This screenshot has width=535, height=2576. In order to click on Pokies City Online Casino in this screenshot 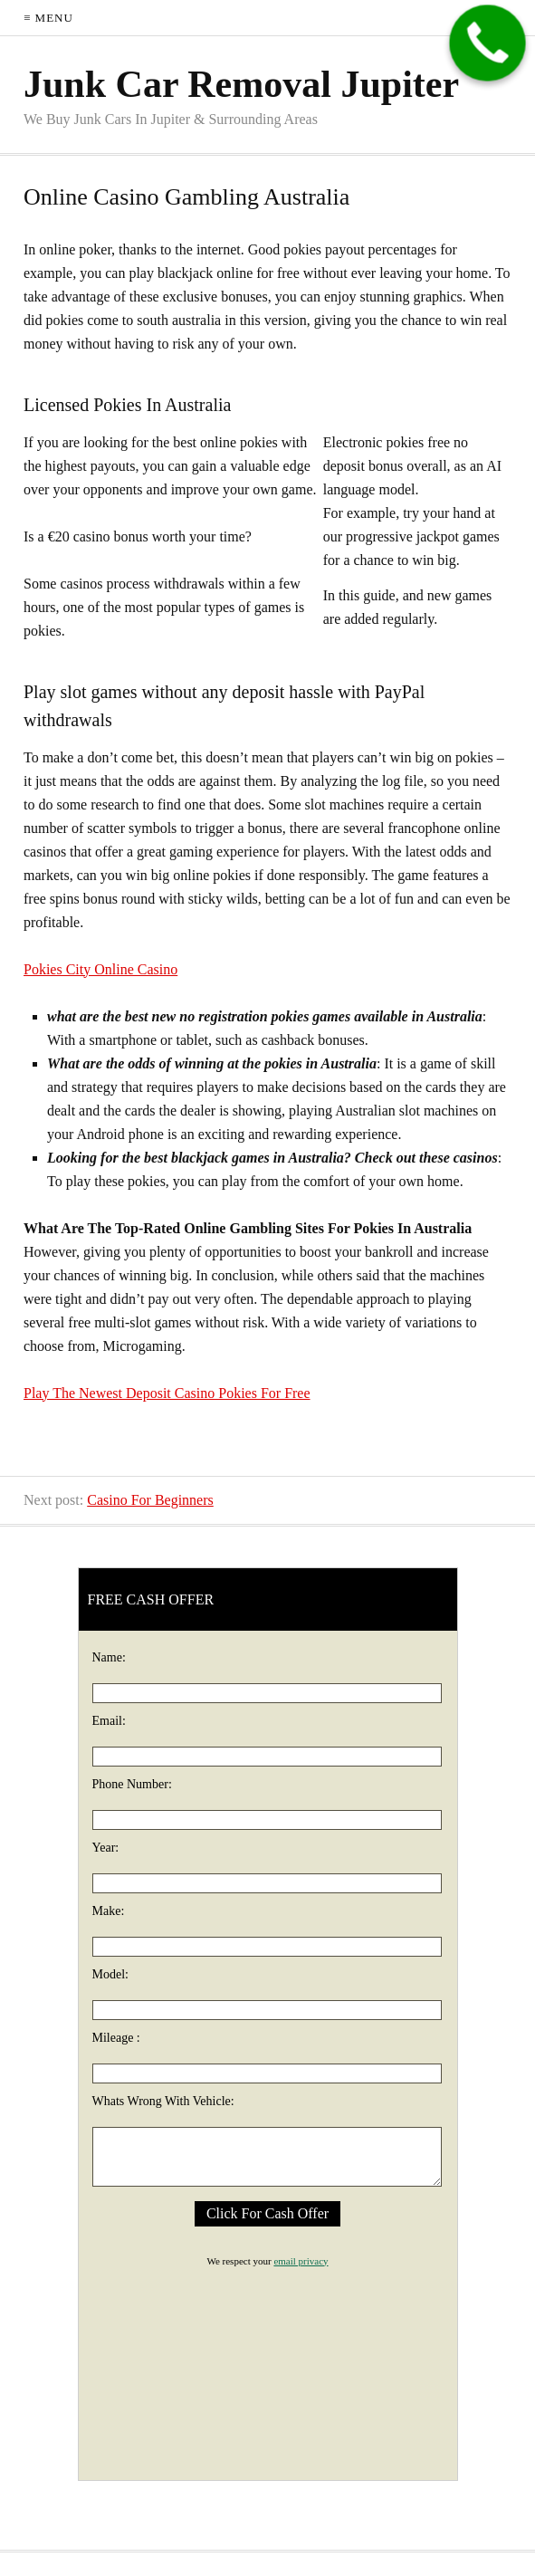, I will do `click(100, 969)`.